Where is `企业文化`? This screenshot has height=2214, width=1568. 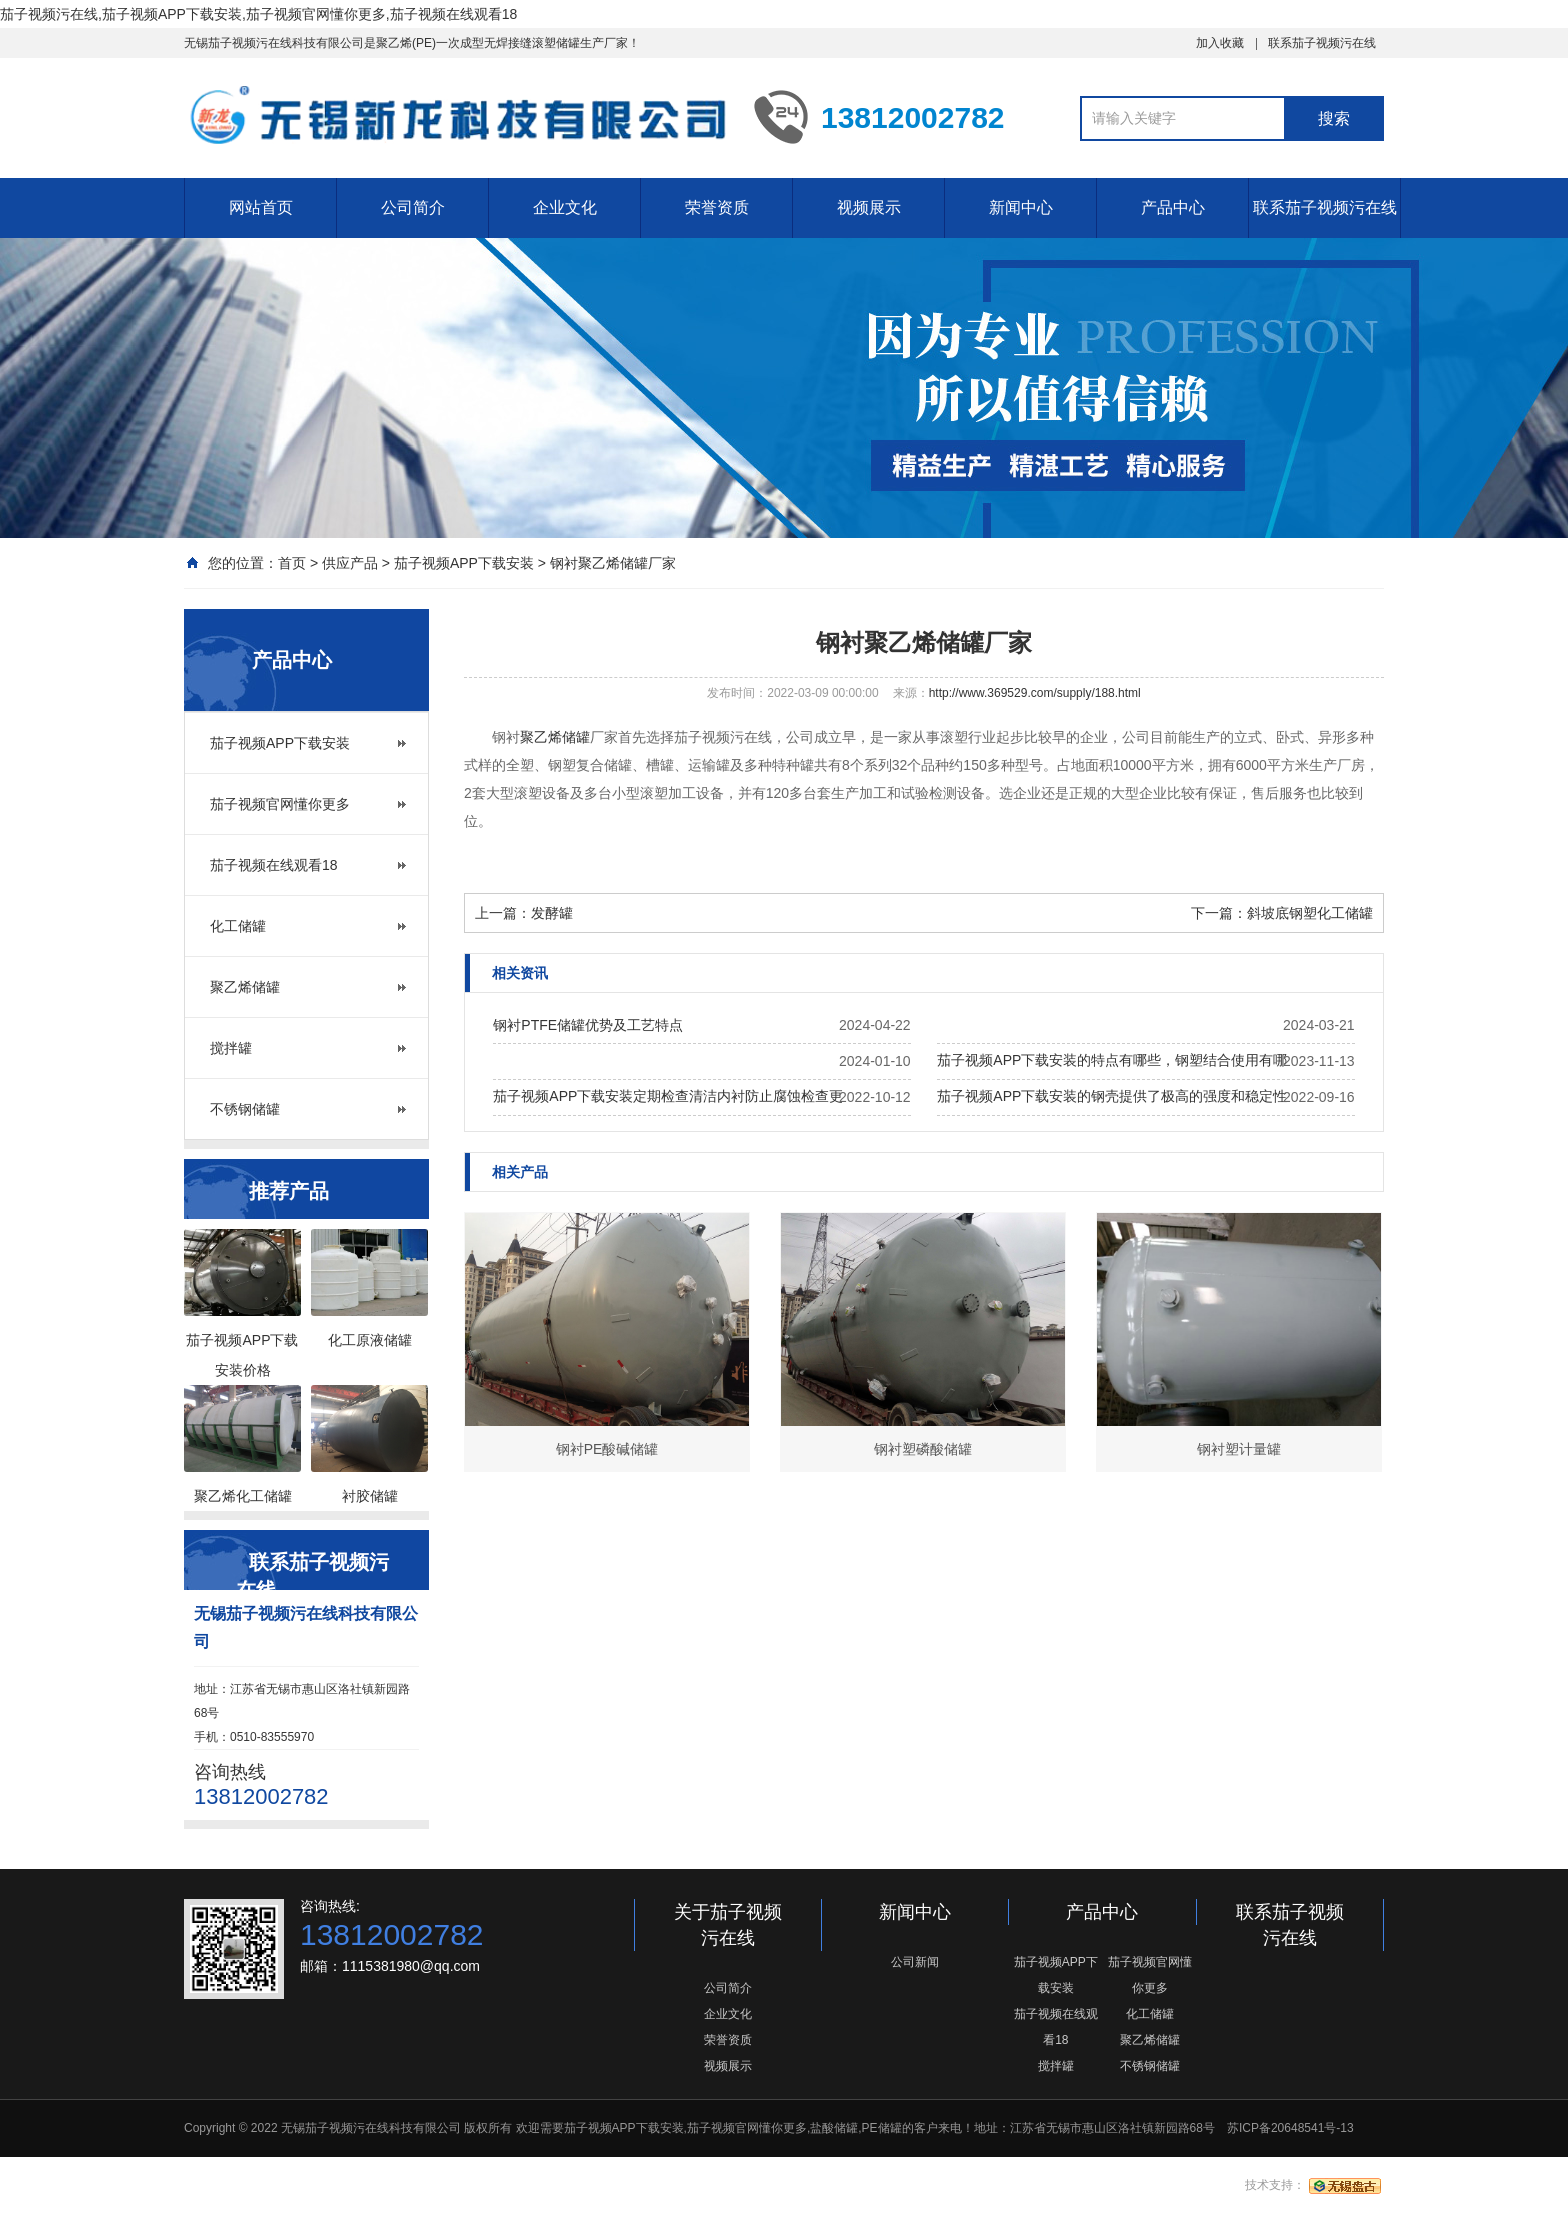
企业文化 is located at coordinates (565, 207).